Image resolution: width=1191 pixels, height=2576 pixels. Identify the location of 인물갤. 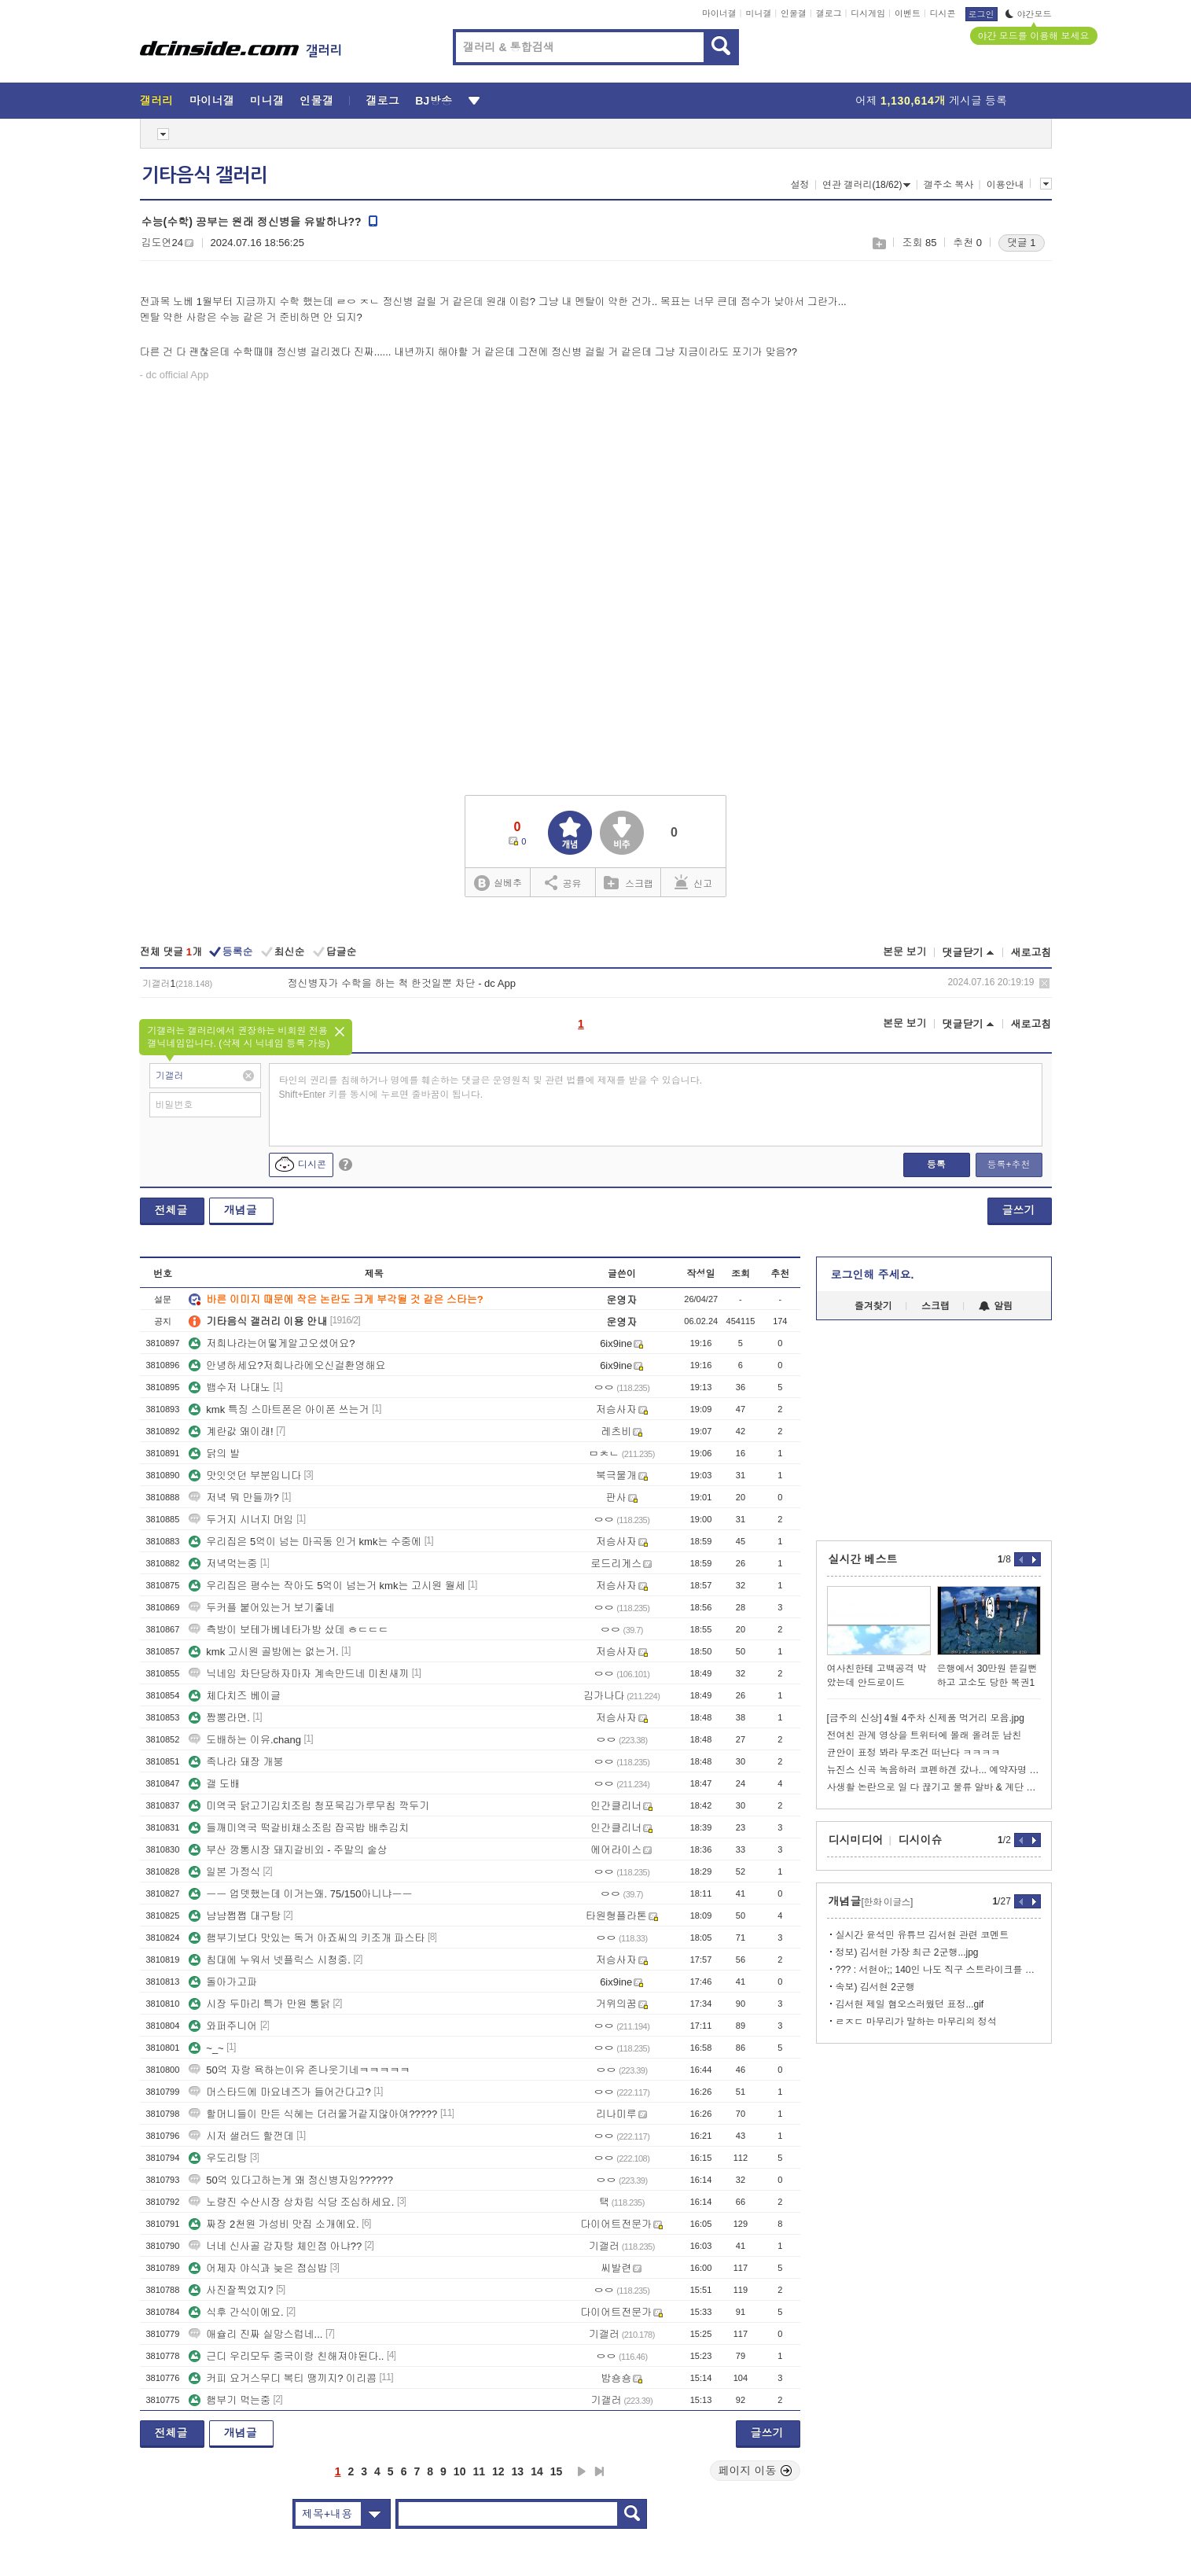
(794, 13).